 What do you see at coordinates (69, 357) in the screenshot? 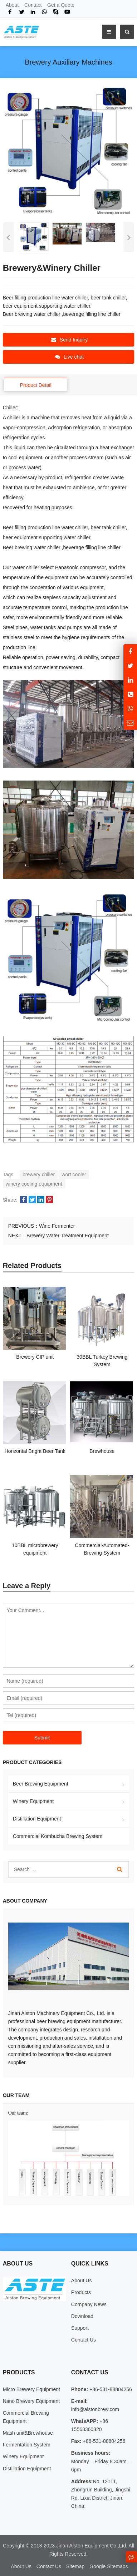
I see `Live chat` at bounding box center [69, 357].